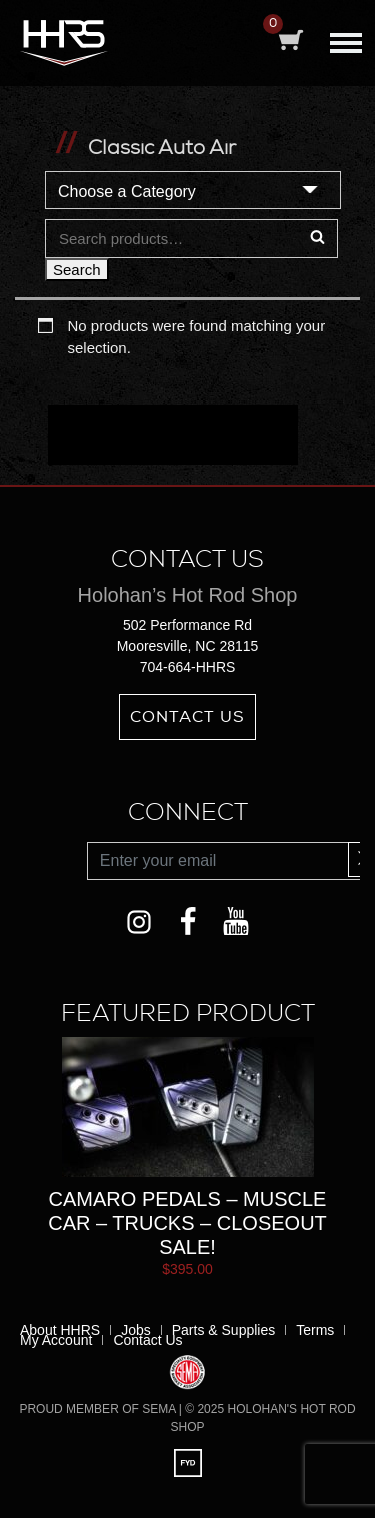 This screenshot has height=1518, width=375. What do you see at coordinates (346, 38) in the screenshot?
I see `[Toggle navigation]` at bounding box center [346, 38].